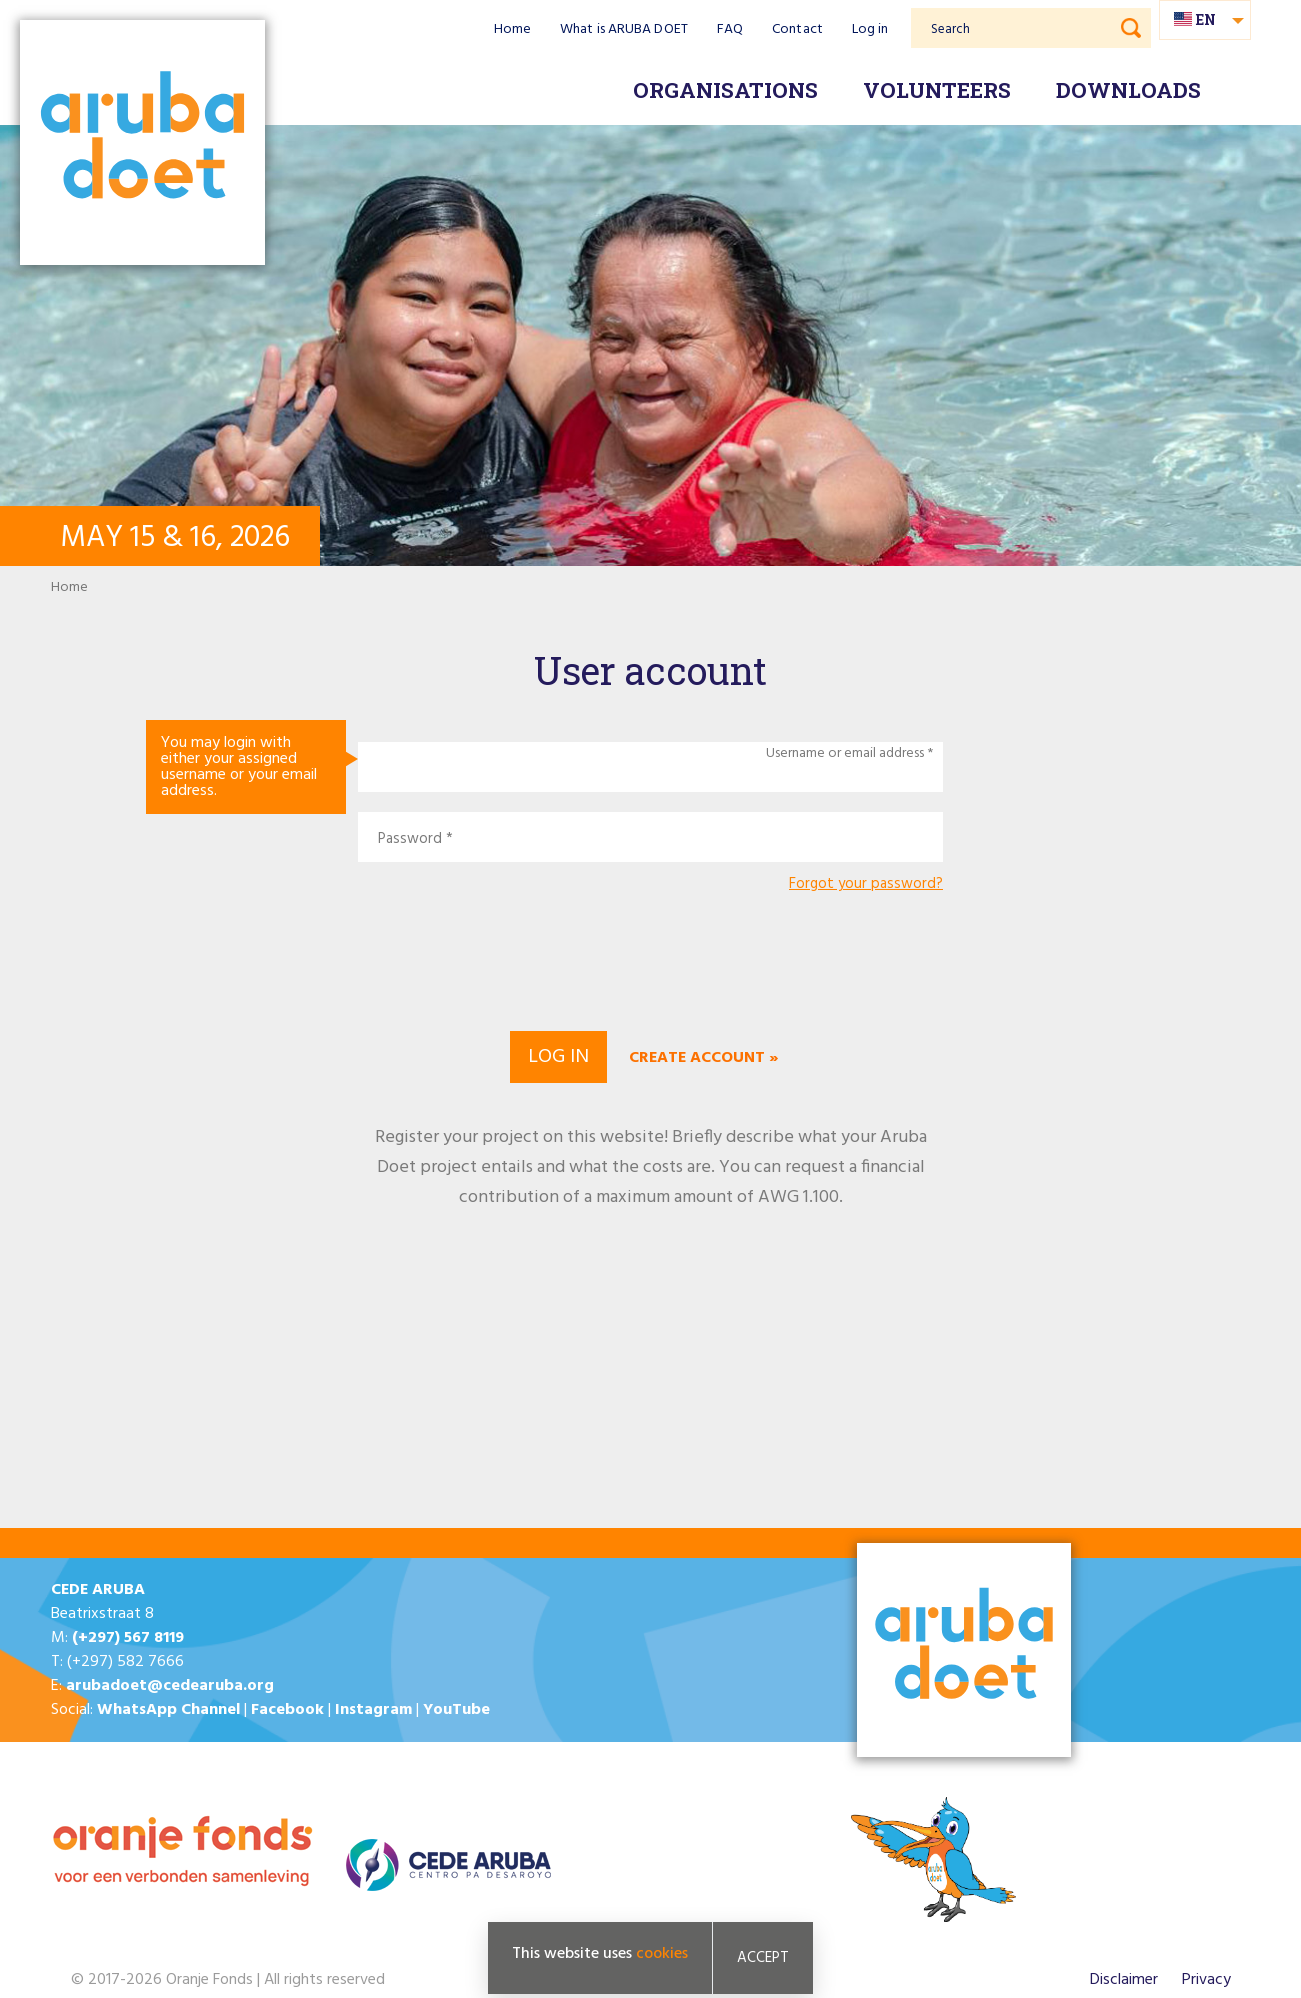 The height and width of the screenshot is (1998, 1301). What do you see at coordinates (845, 754) in the screenshot?
I see `Username or email address` at bounding box center [845, 754].